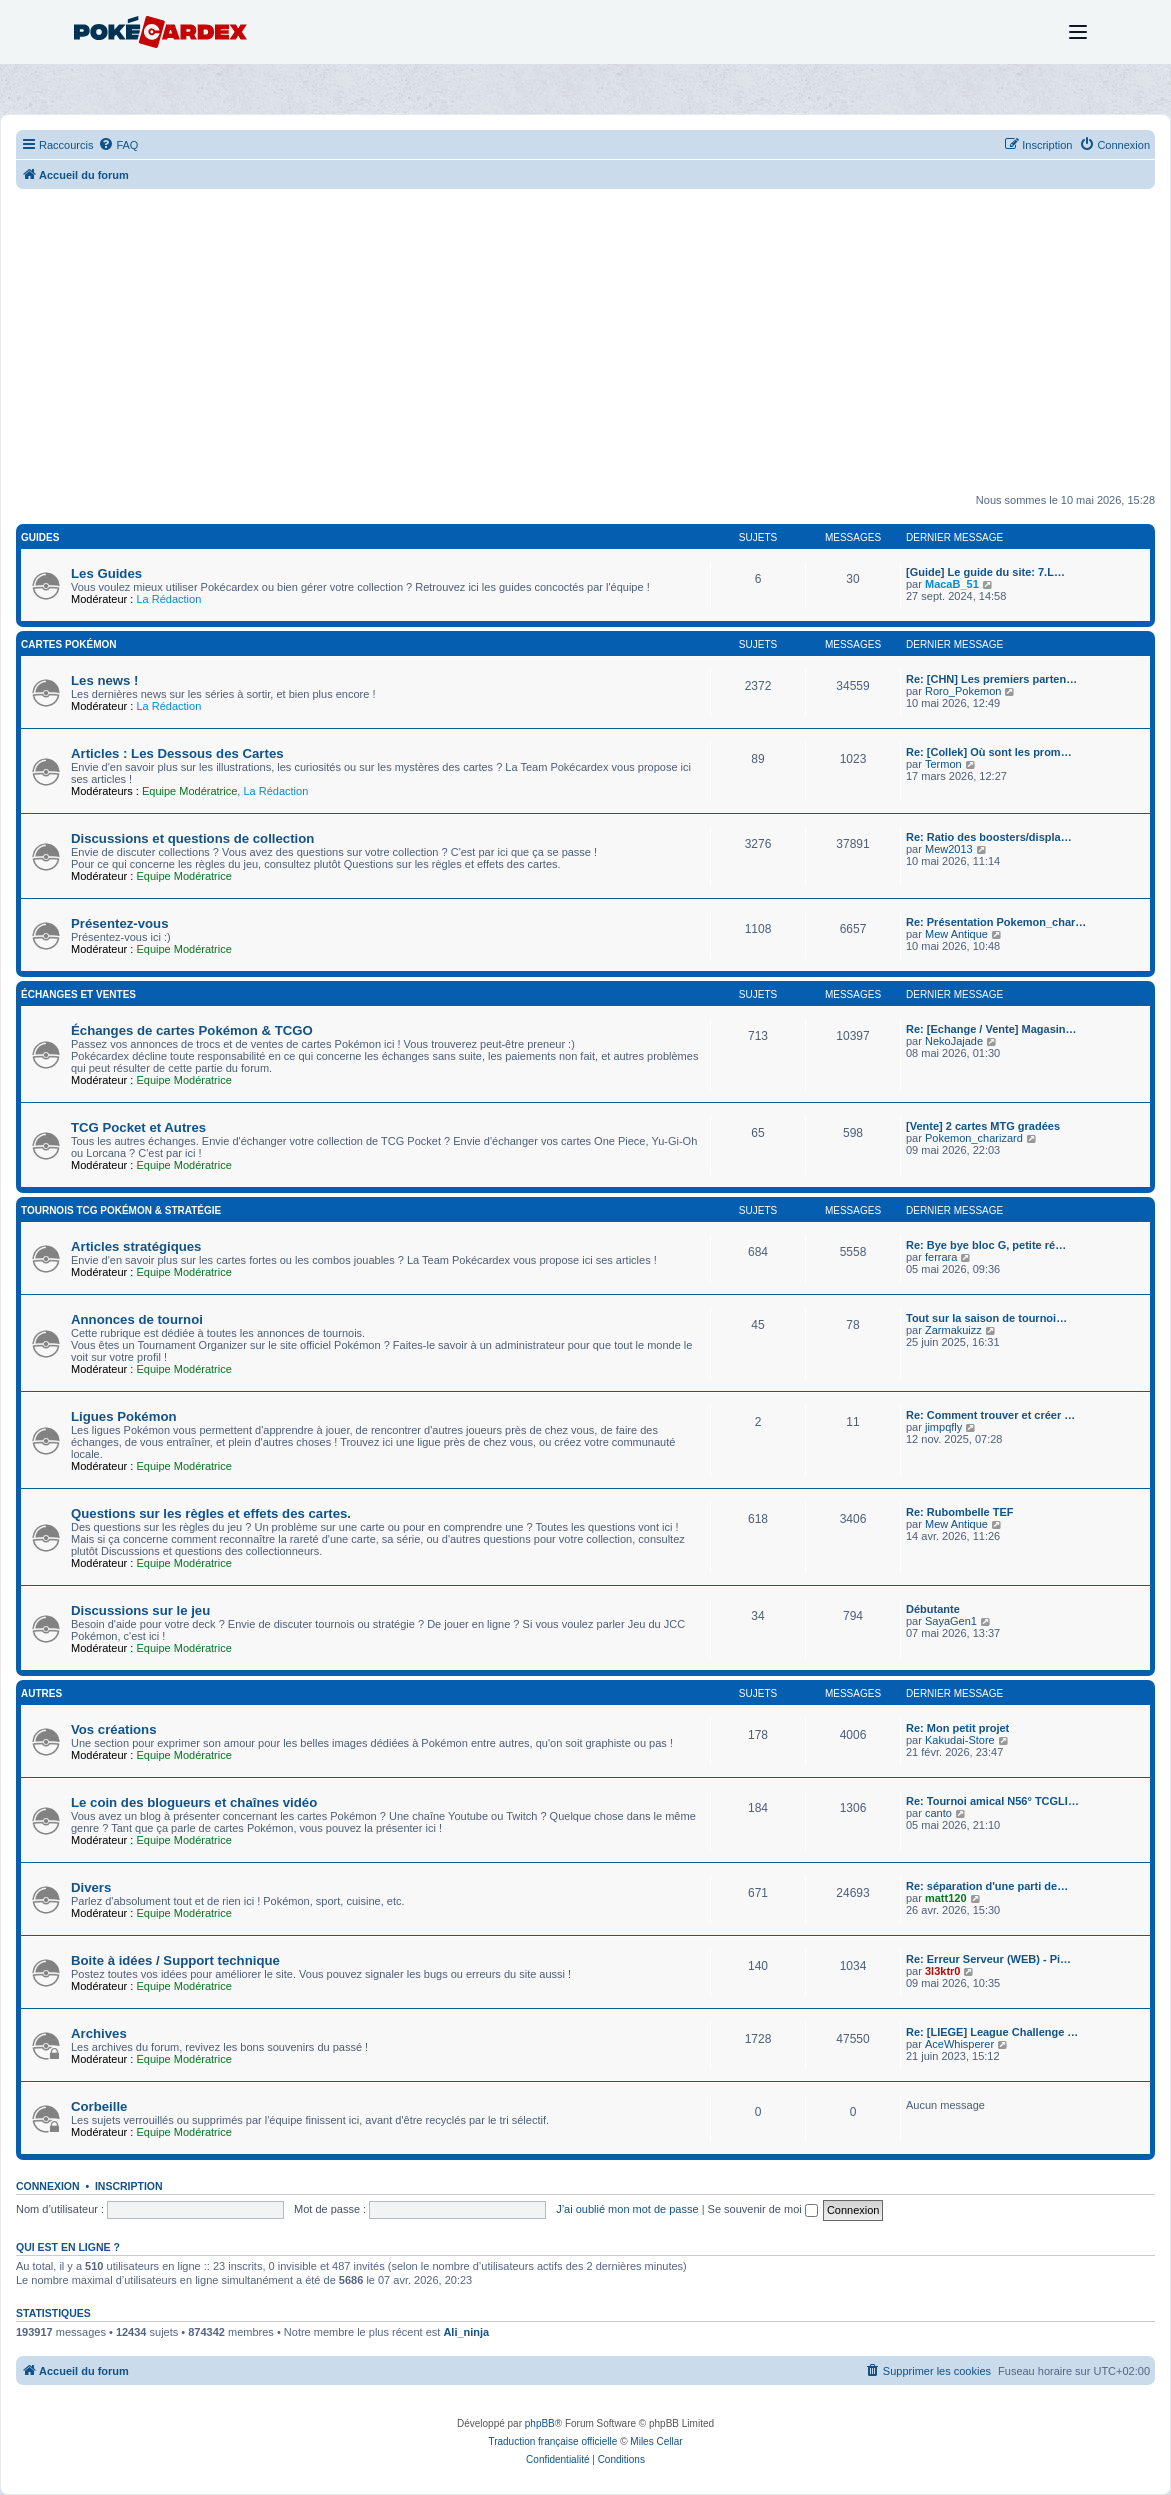  I want to click on Échanges de cartes Pokémon & TCGO, so click(192, 1030).